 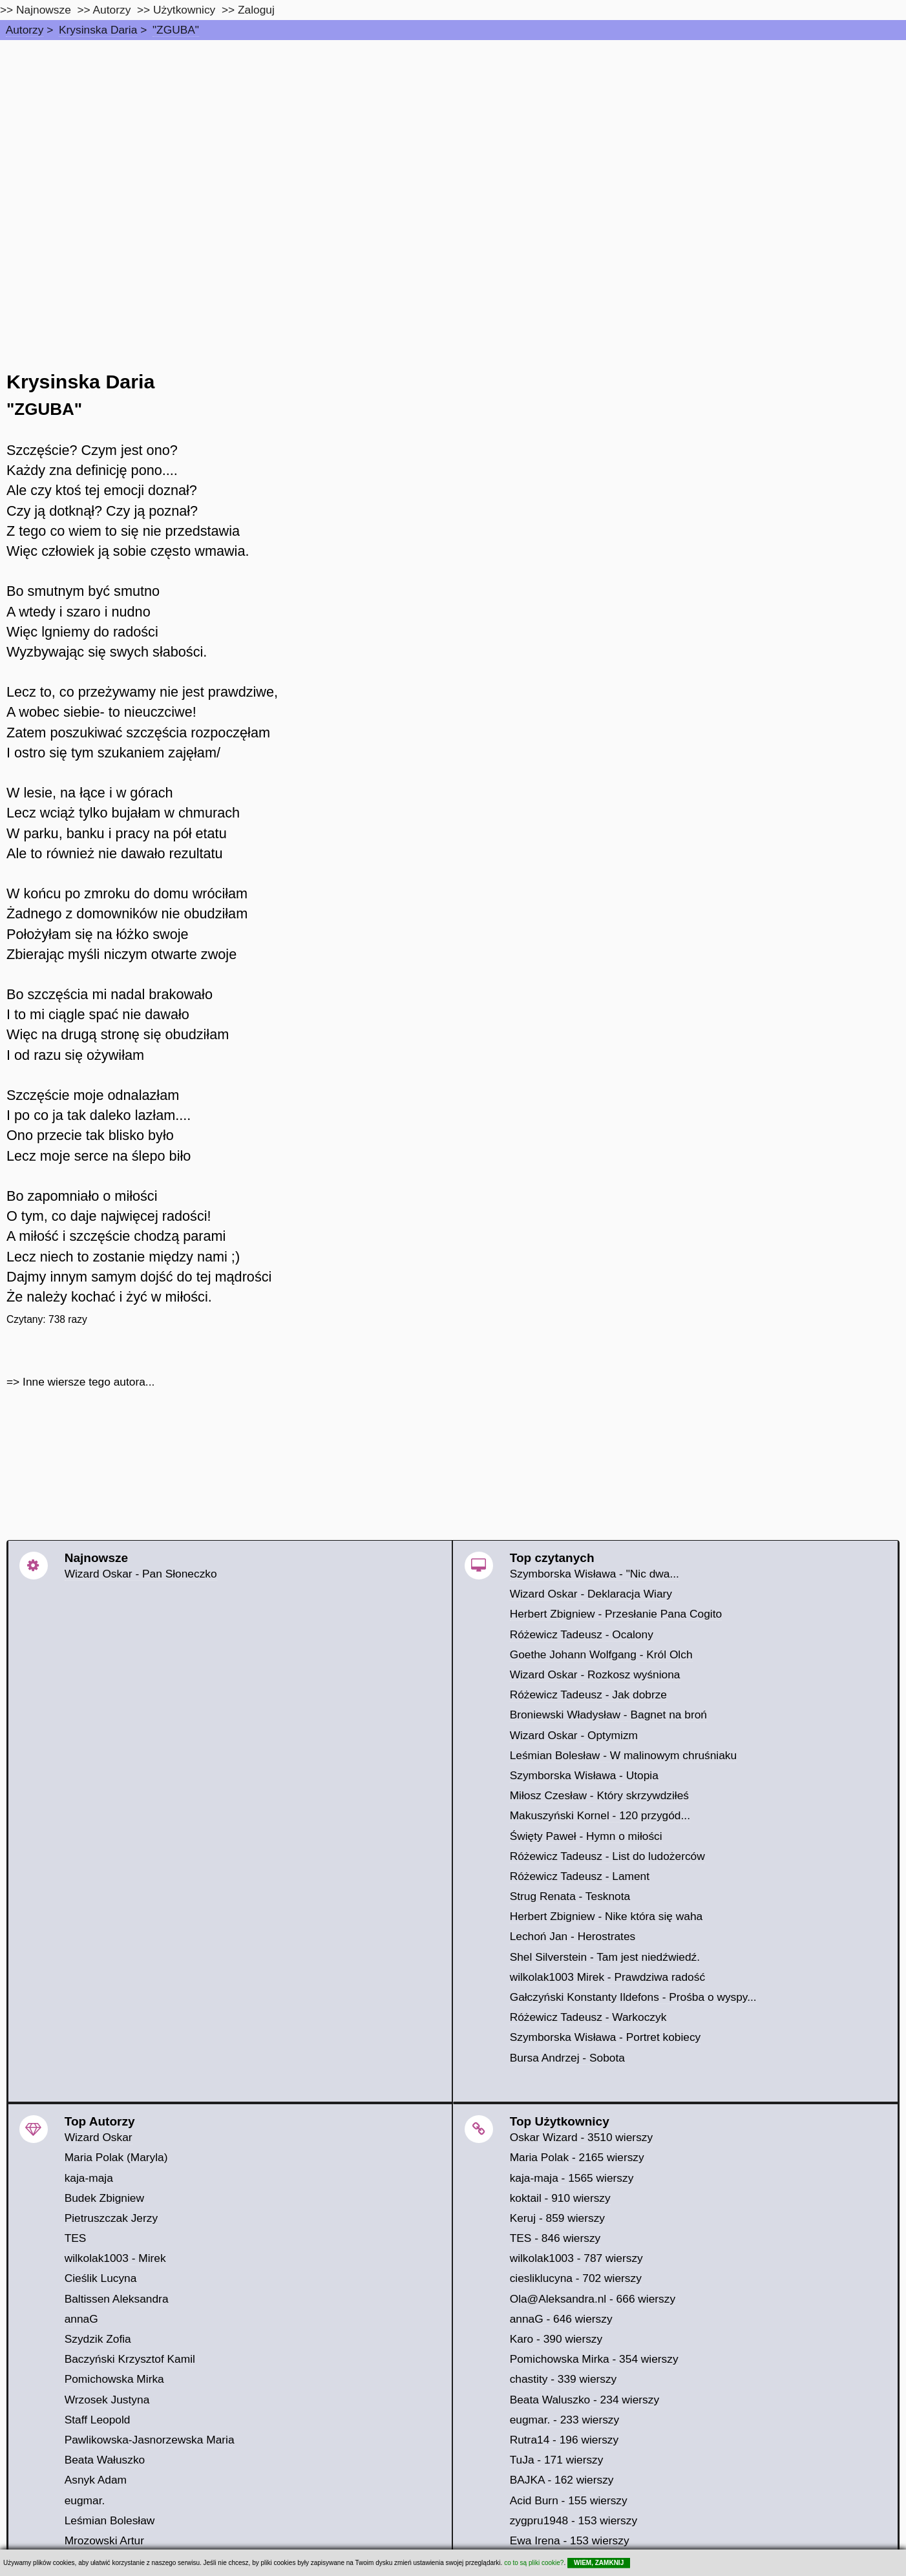 I want to click on Pawlikowska-Jasnorzewska Maria, so click(x=150, y=2439).